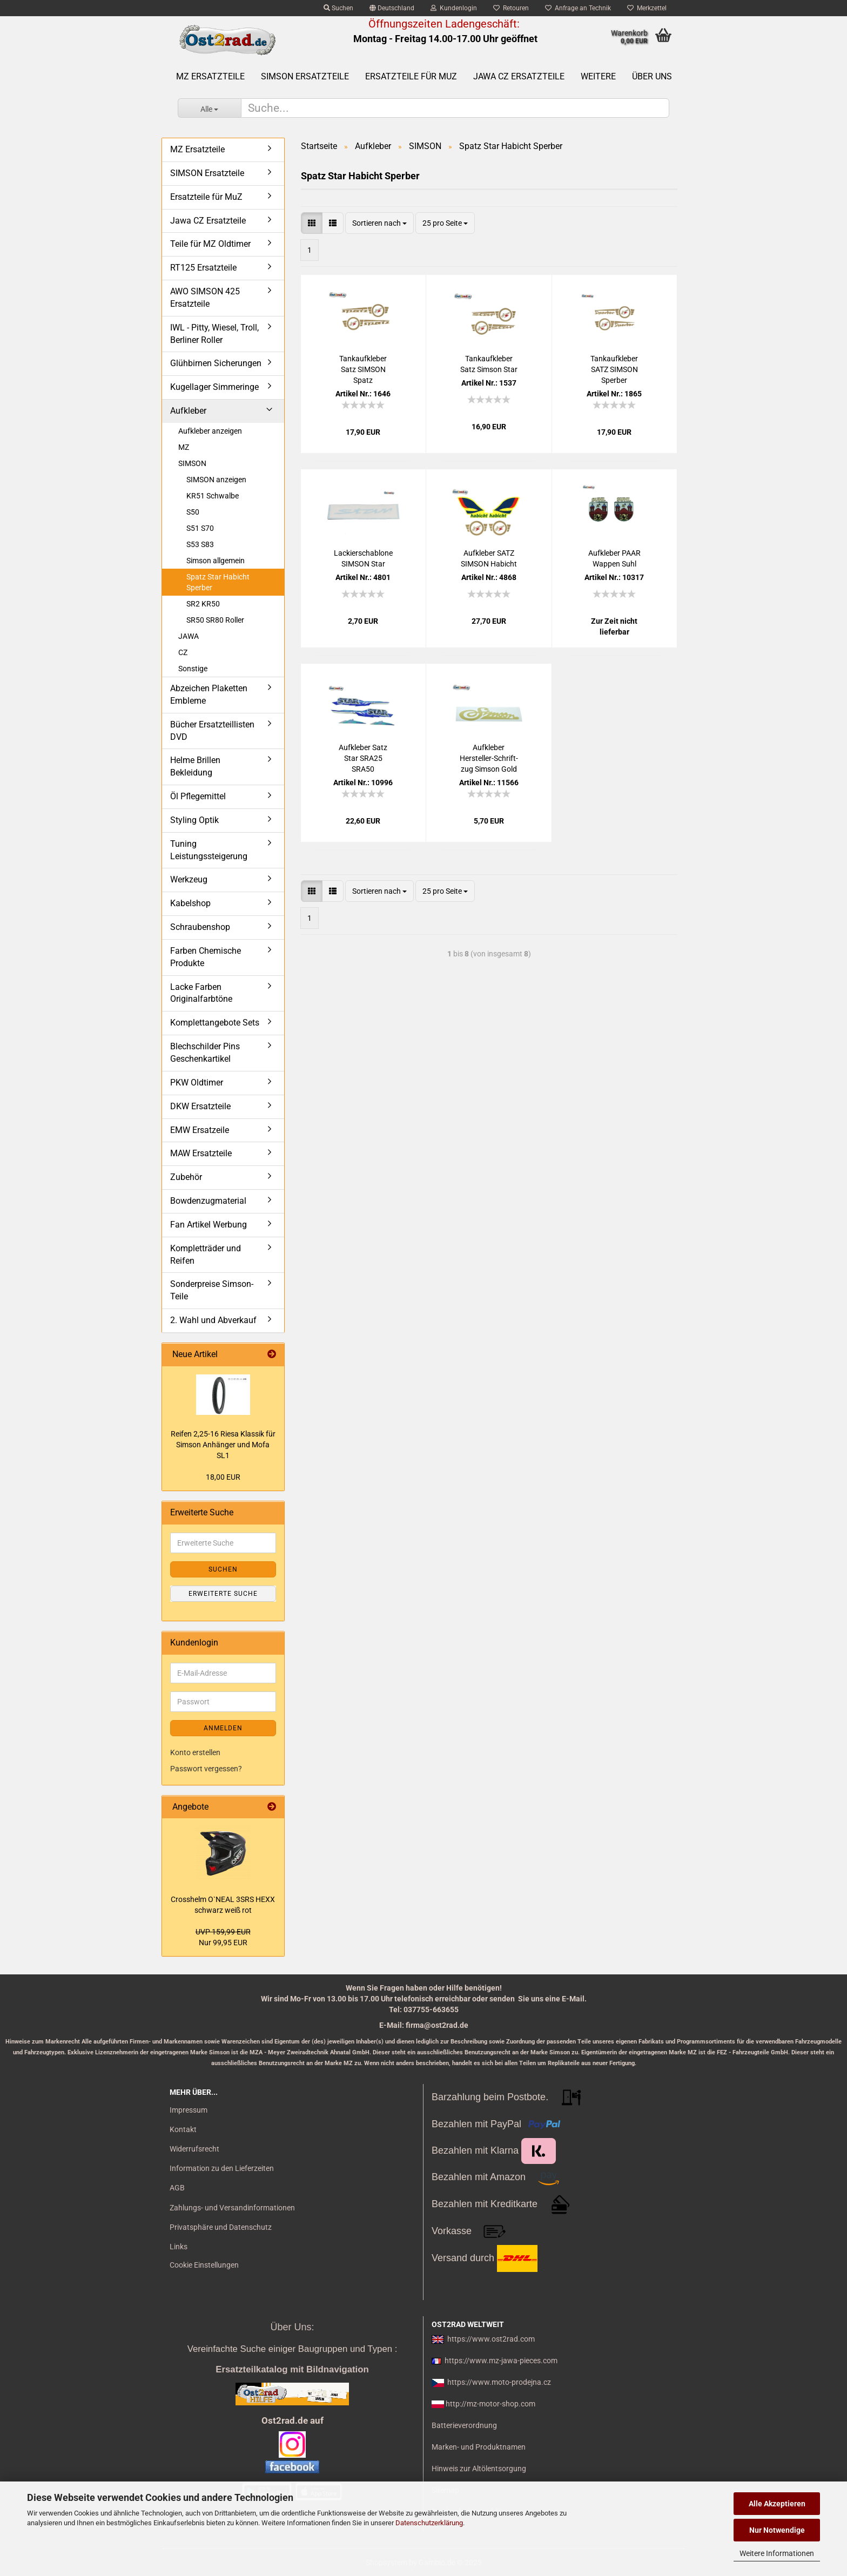  What do you see at coordinates (205, 957) in the screenshot?
I see `Farben Chemische Produkte` at bounding box center [205, 957].